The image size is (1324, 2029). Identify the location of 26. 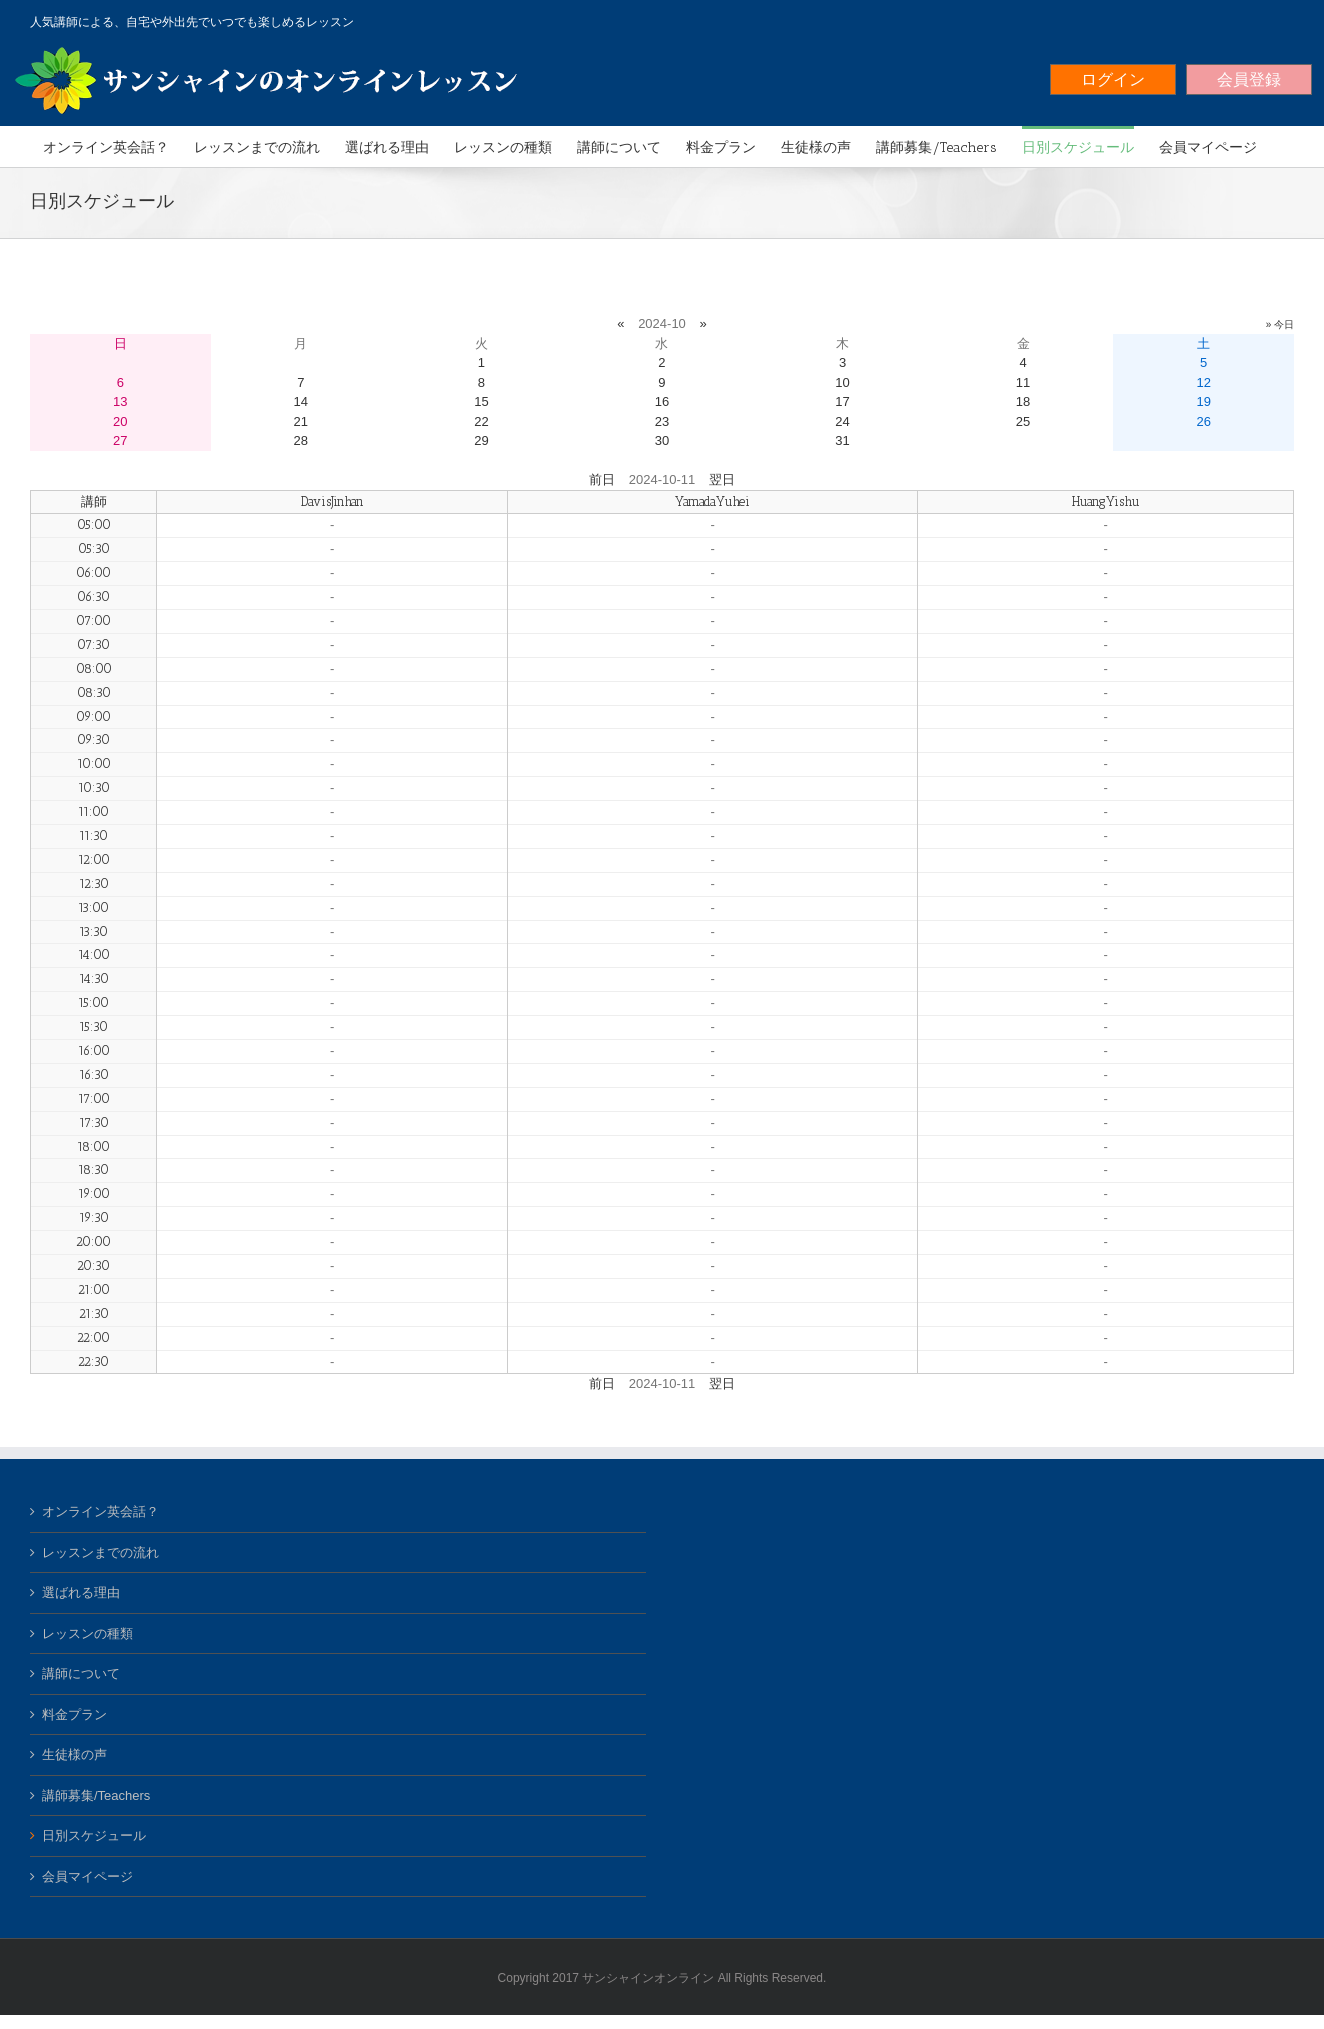
(1203, 421).